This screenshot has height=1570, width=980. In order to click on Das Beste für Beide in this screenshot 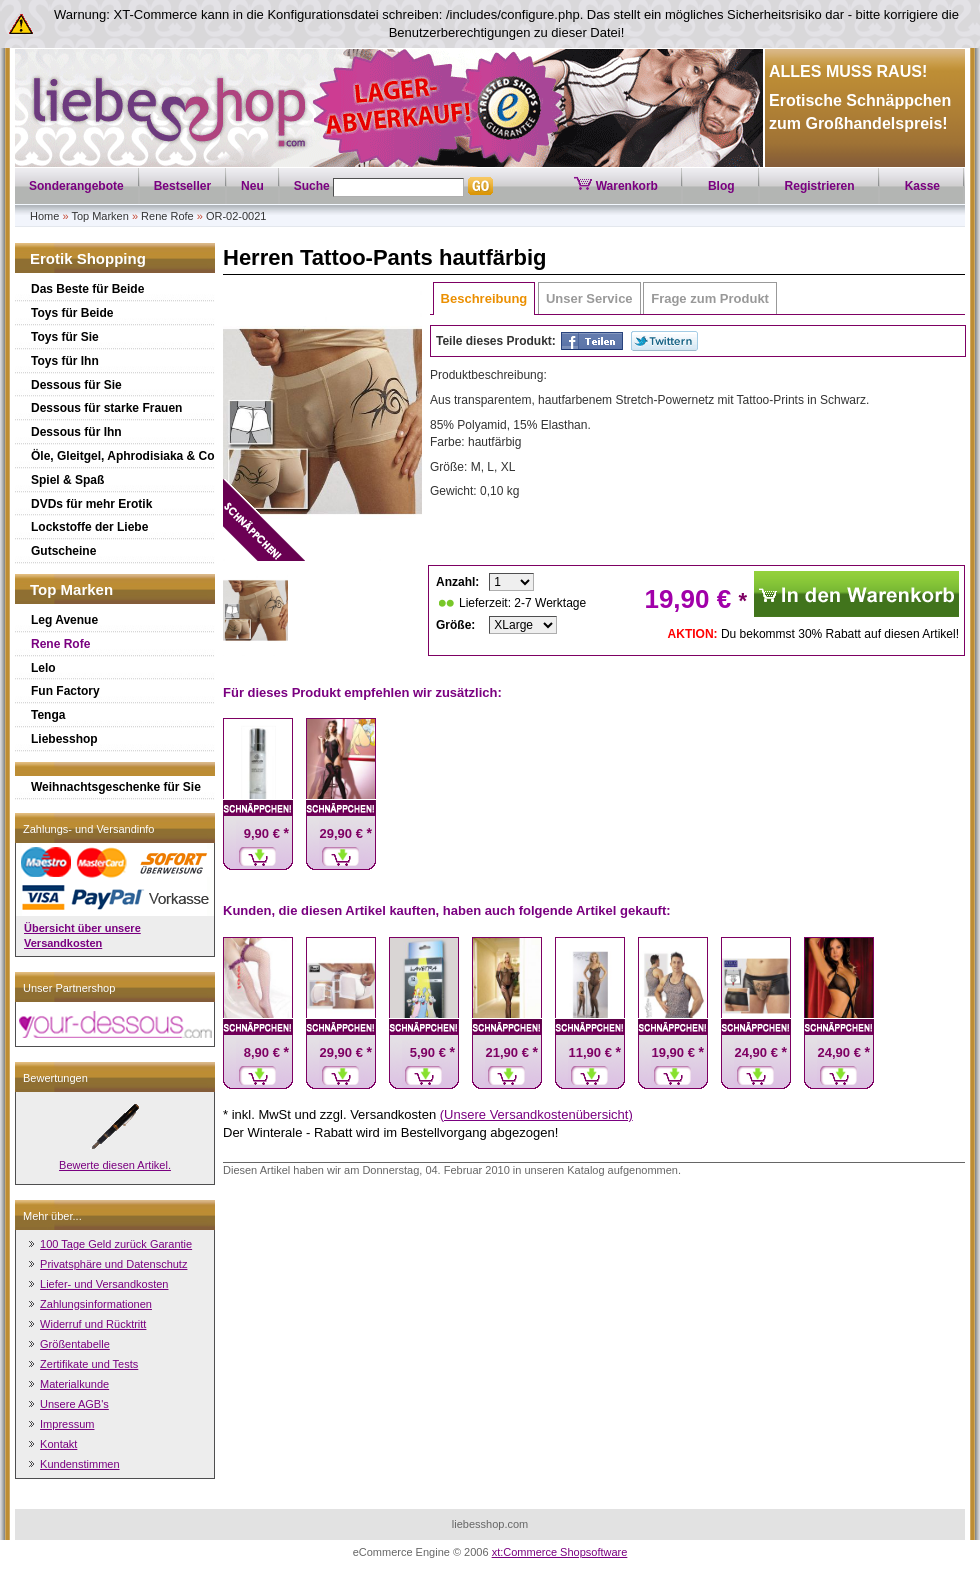, I will do `click(87, 289)`.